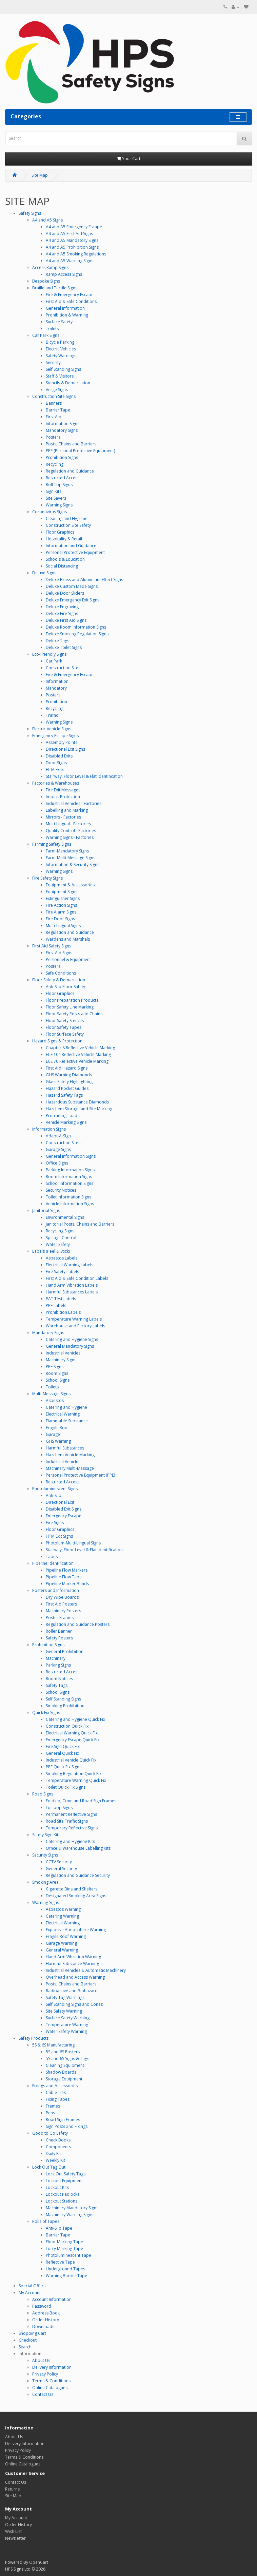 This screenshot has width=257, height=2576. I want to click on Address Book, so click(46, 2313).